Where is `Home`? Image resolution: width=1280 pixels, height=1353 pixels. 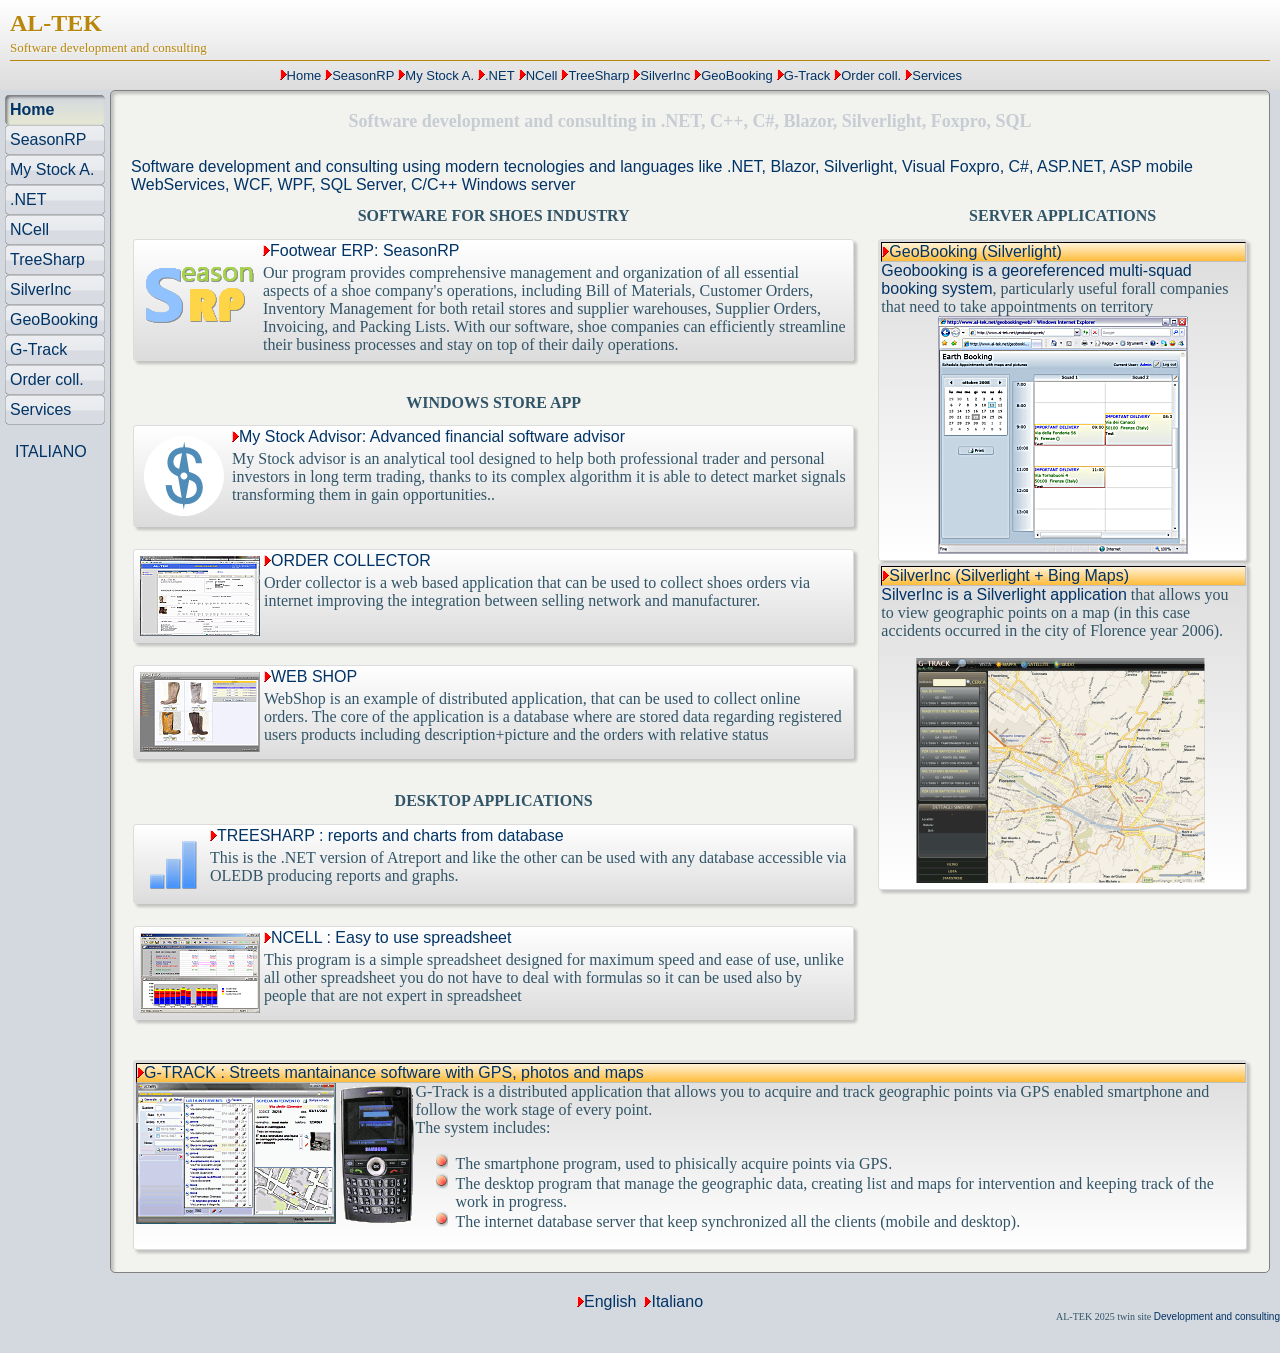
Home is located at coordinates (304, 75).